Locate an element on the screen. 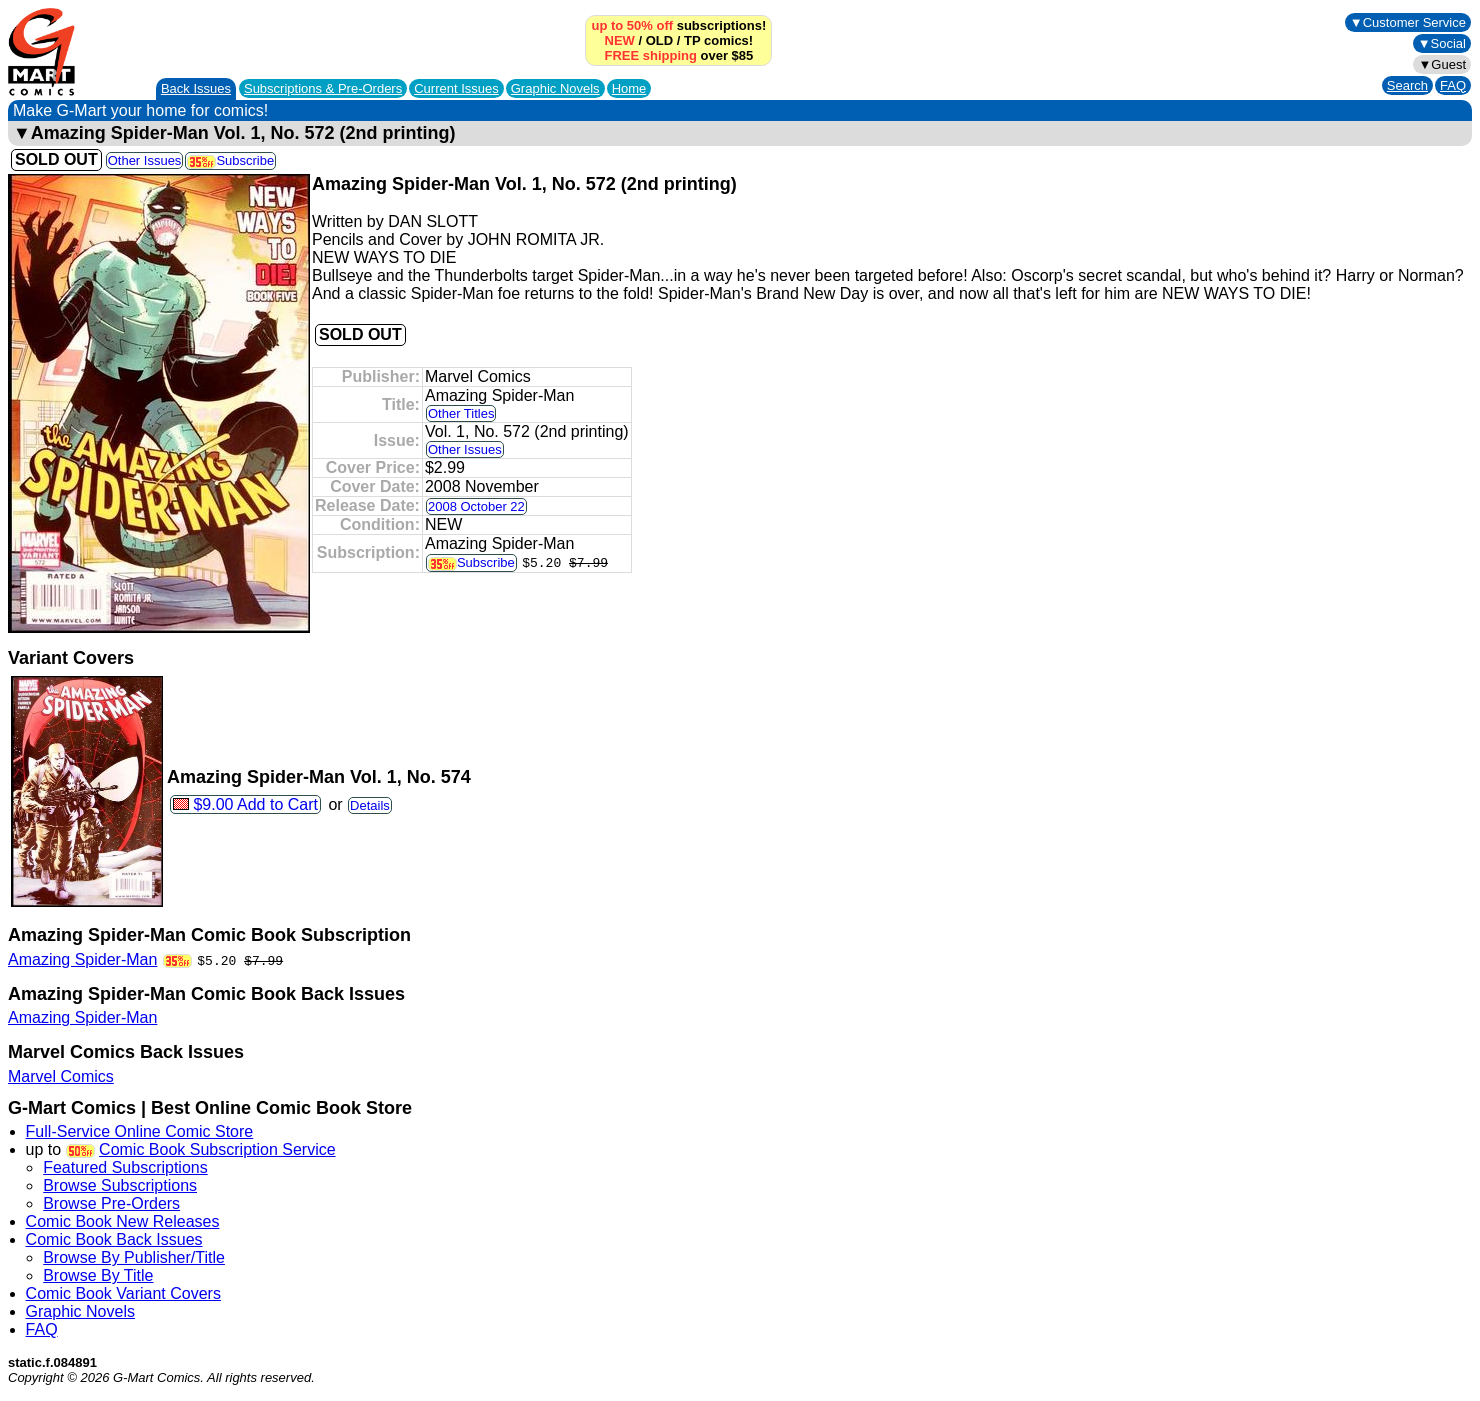 The width and height of the screenshot is (1480, 1401). Home is located at coordinates (629, 88).